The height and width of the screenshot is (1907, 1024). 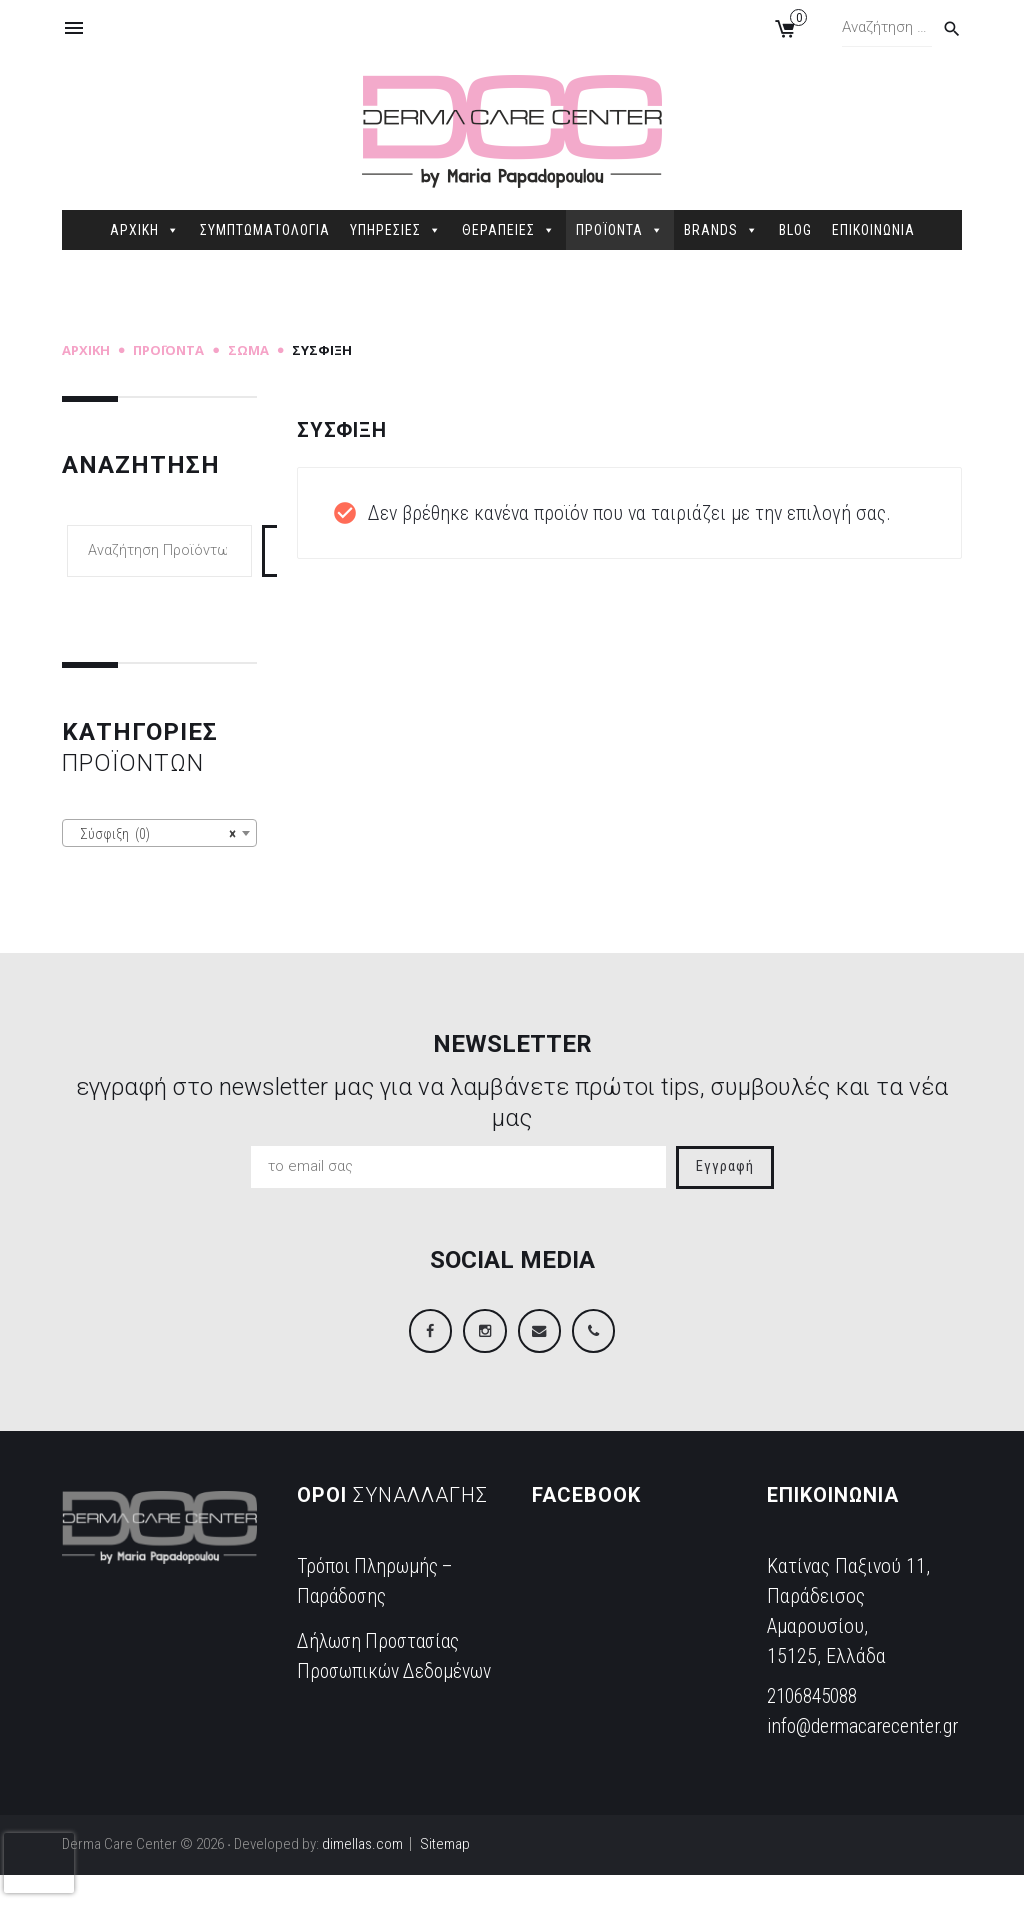 What do you see at coordinates (248, 350) in the screenshot?
I see `Σώμα` at bounding box center [248, 350].